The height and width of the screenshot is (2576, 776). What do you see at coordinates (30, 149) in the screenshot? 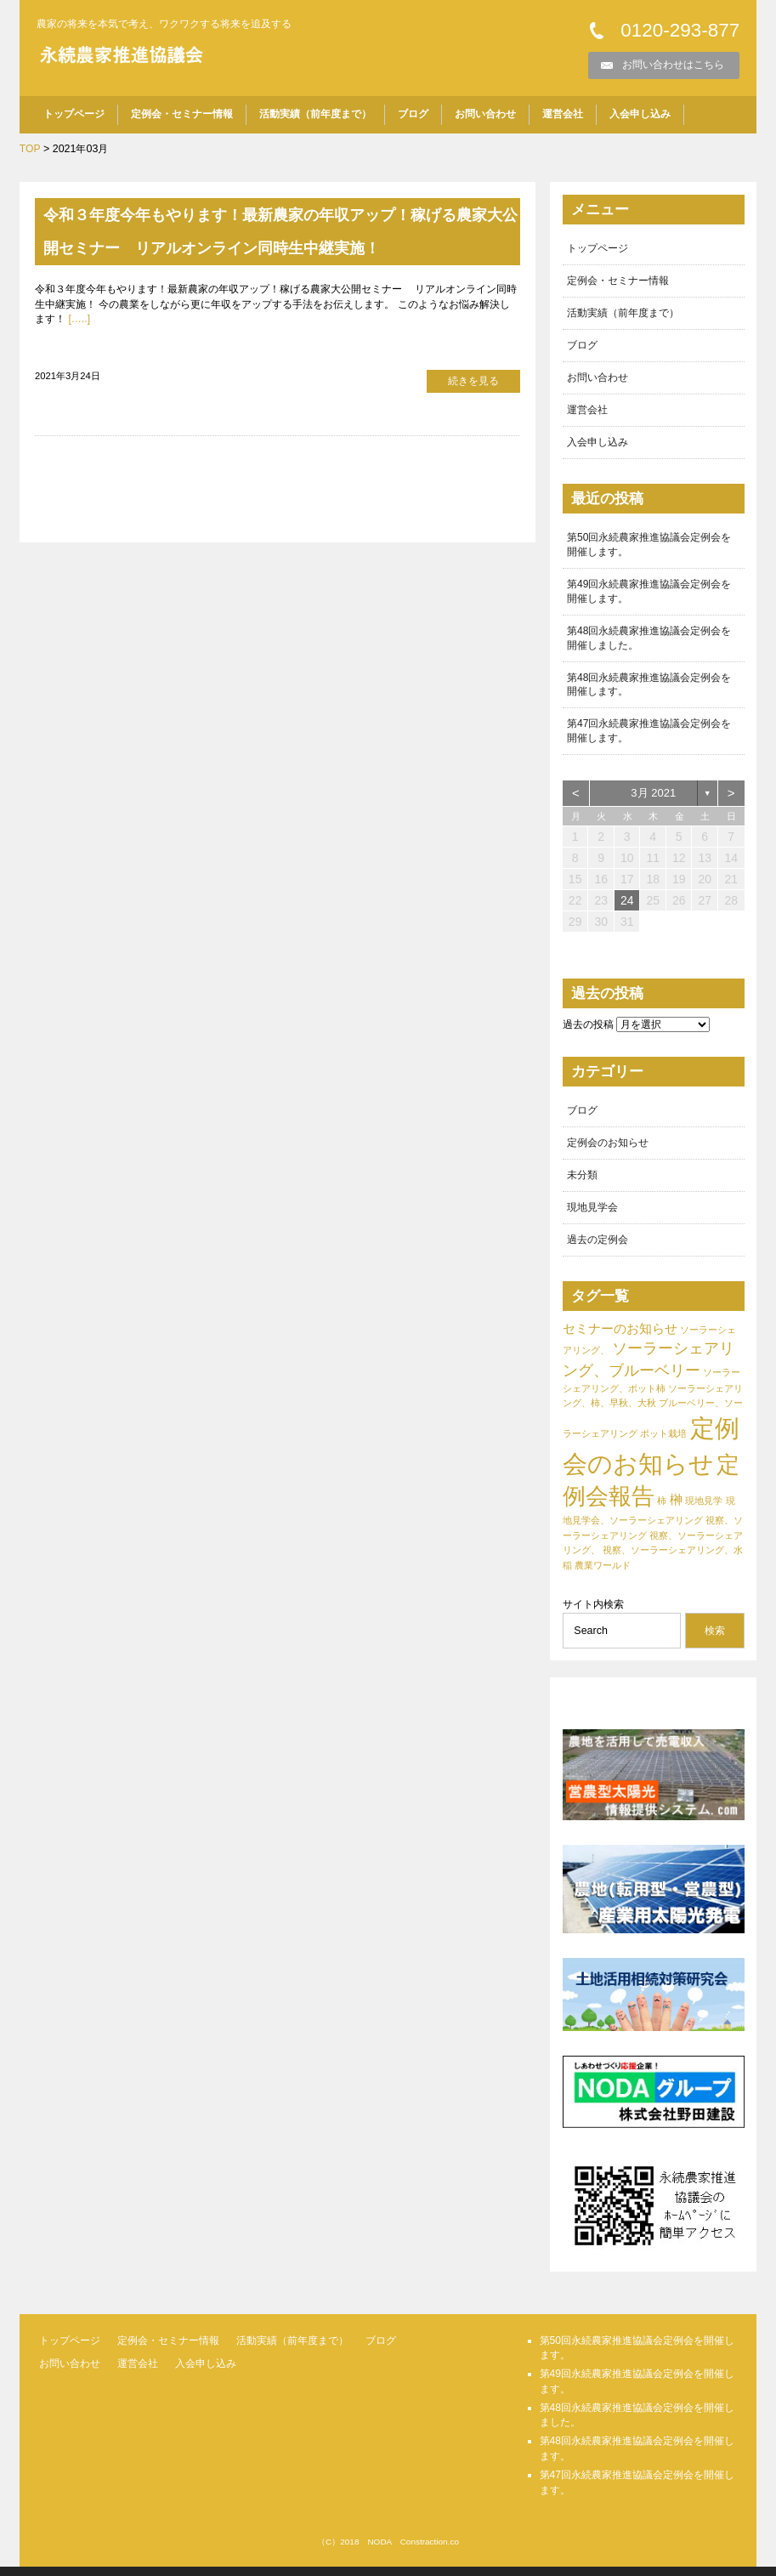
I see `TOP` at bounding box center [30, 149].